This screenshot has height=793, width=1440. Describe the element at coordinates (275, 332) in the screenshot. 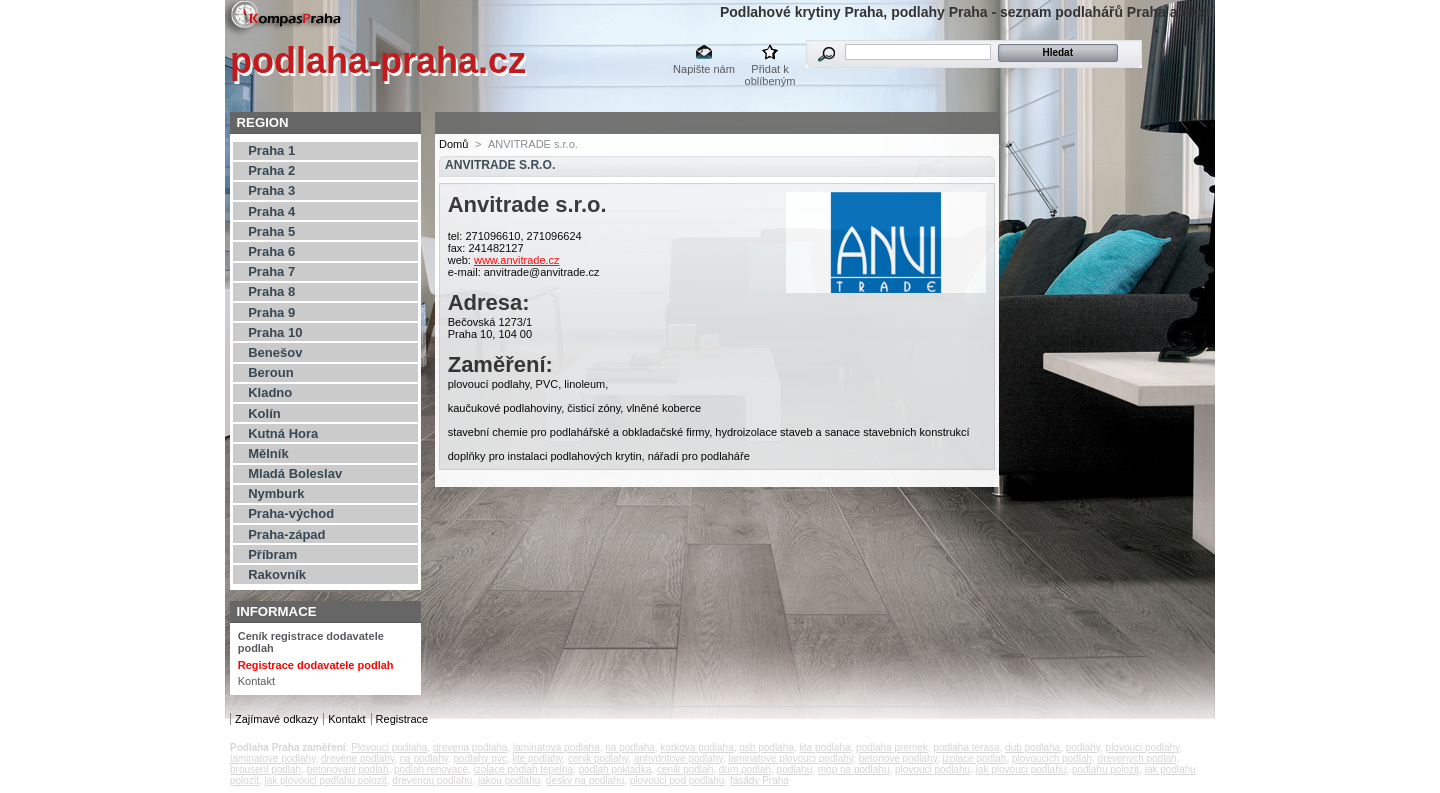

I see `Praha 10` at that location.